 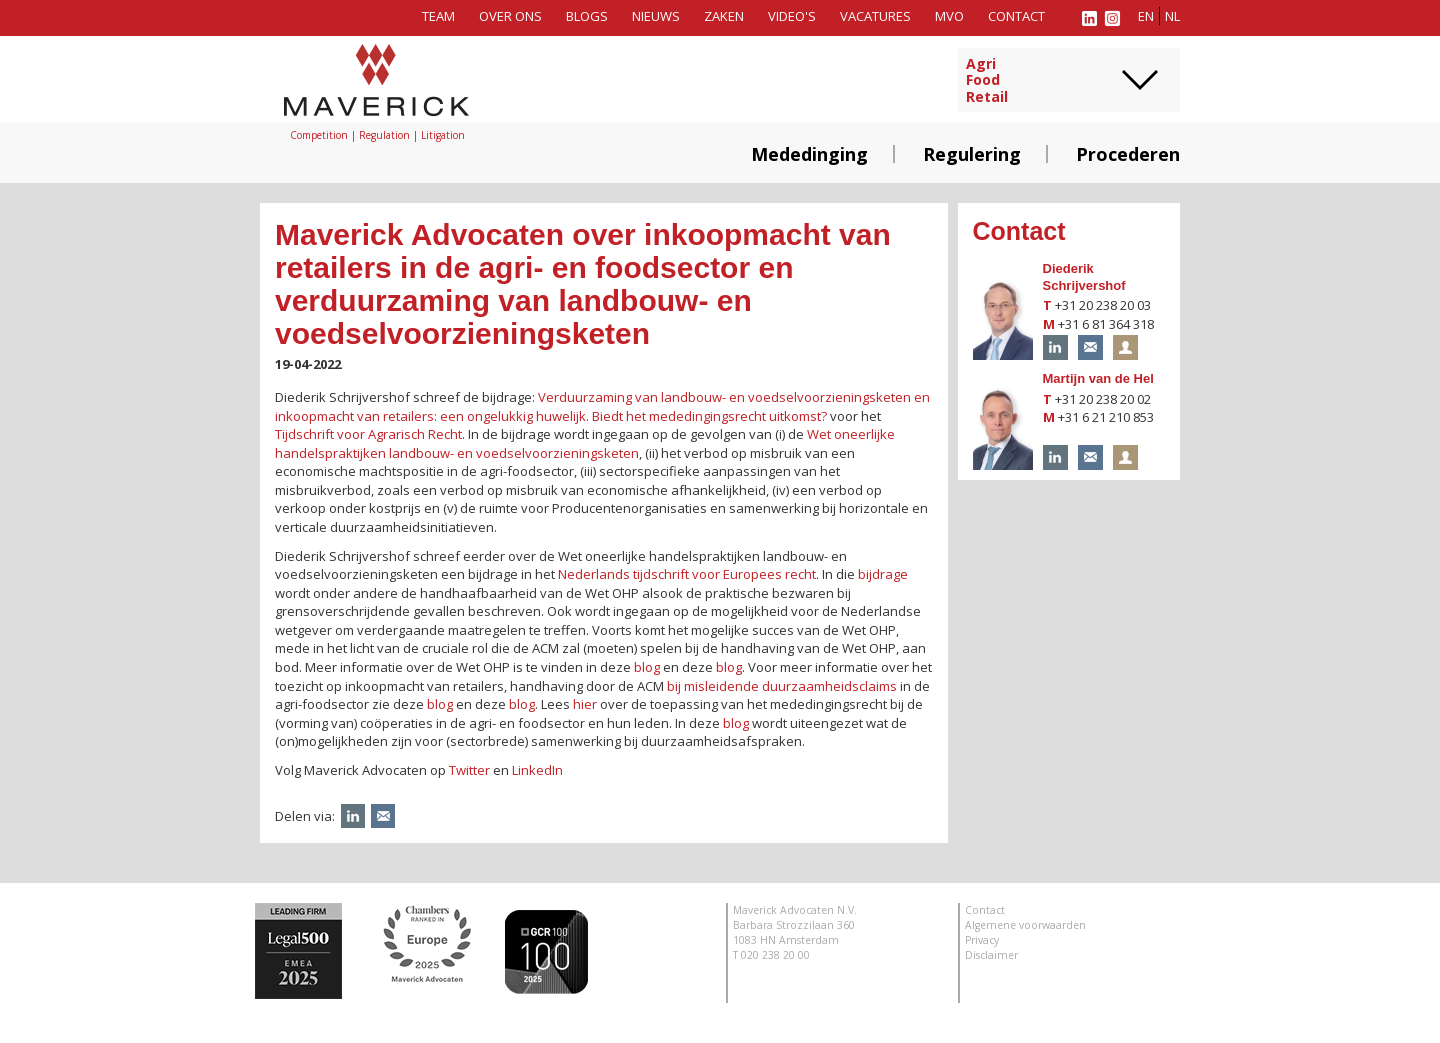 What do you see at coordinates (585, 443) in the screenshot?
I see `Wet oneerlijke handelspraktijken landbouw- en voedselvoorzieningsketen` at bounding box center [585, 443].